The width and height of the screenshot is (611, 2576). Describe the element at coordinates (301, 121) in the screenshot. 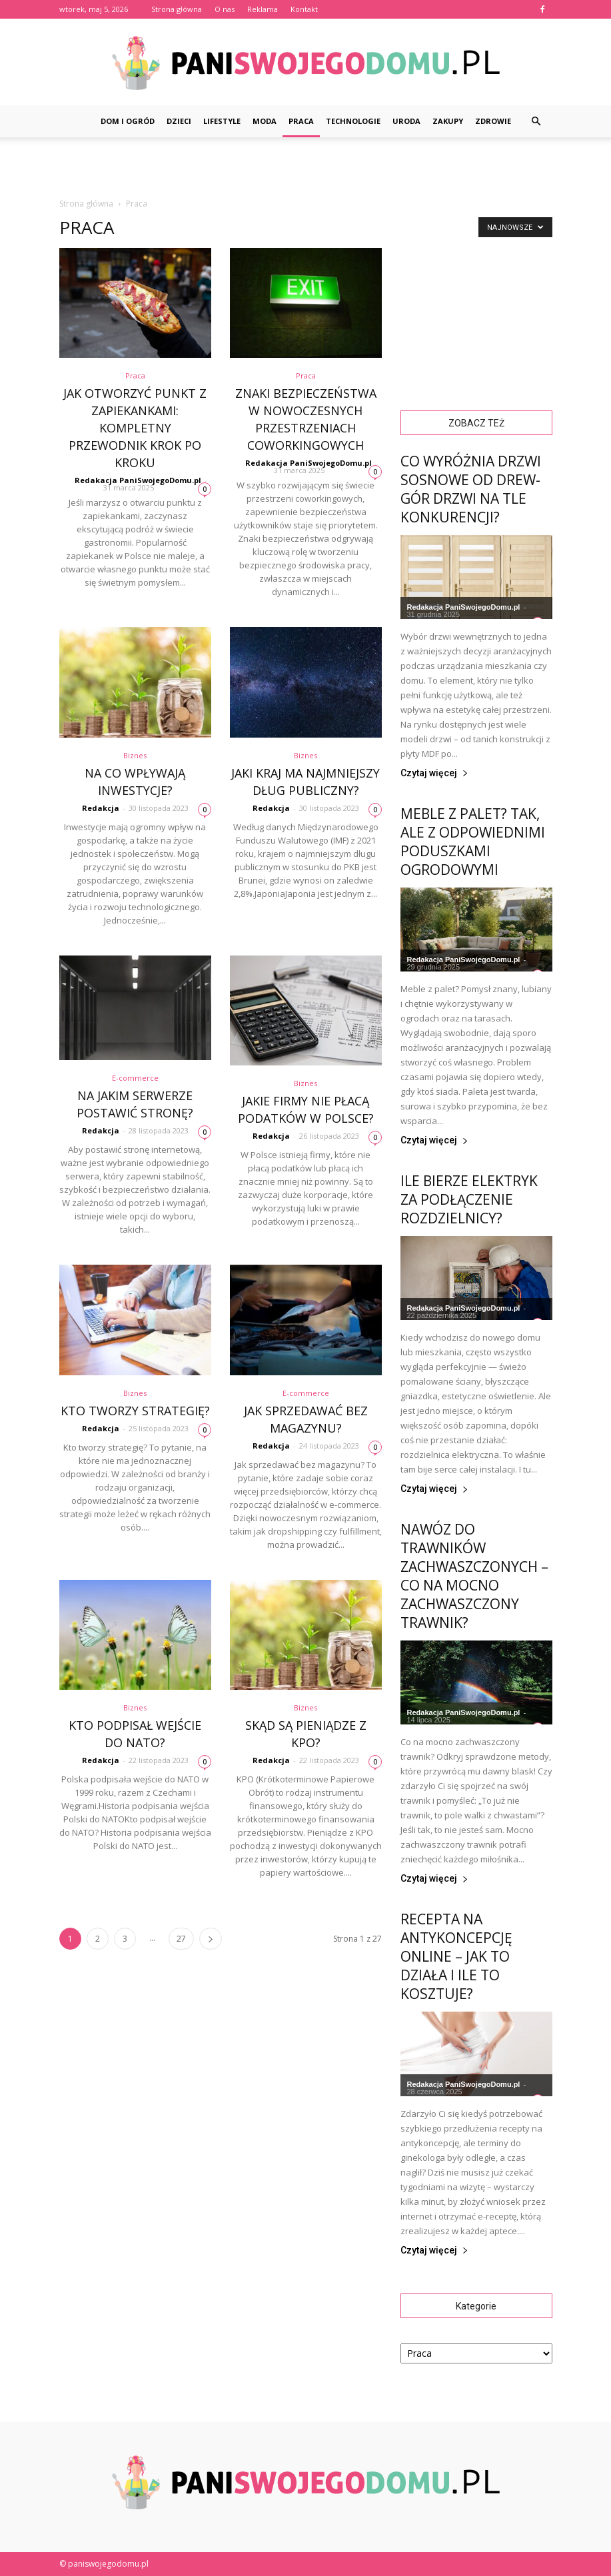

I see `Praca` at that location.